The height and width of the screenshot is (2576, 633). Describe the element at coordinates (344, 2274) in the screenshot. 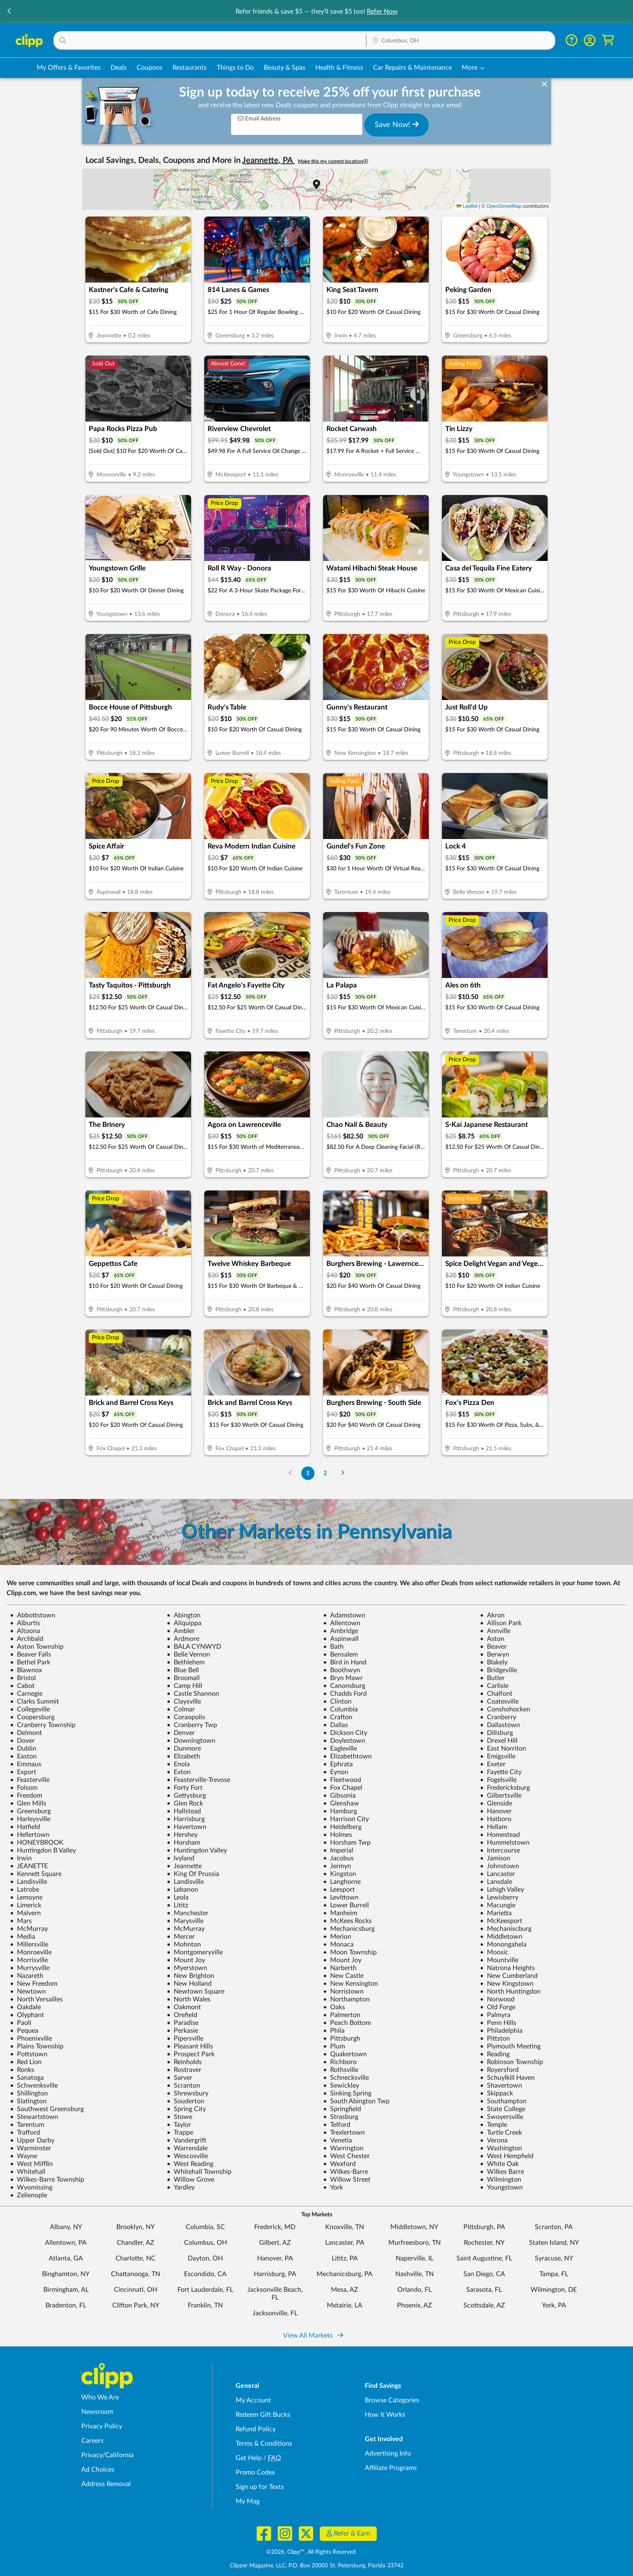

I see `Mechanicsburg, PA` at that location.